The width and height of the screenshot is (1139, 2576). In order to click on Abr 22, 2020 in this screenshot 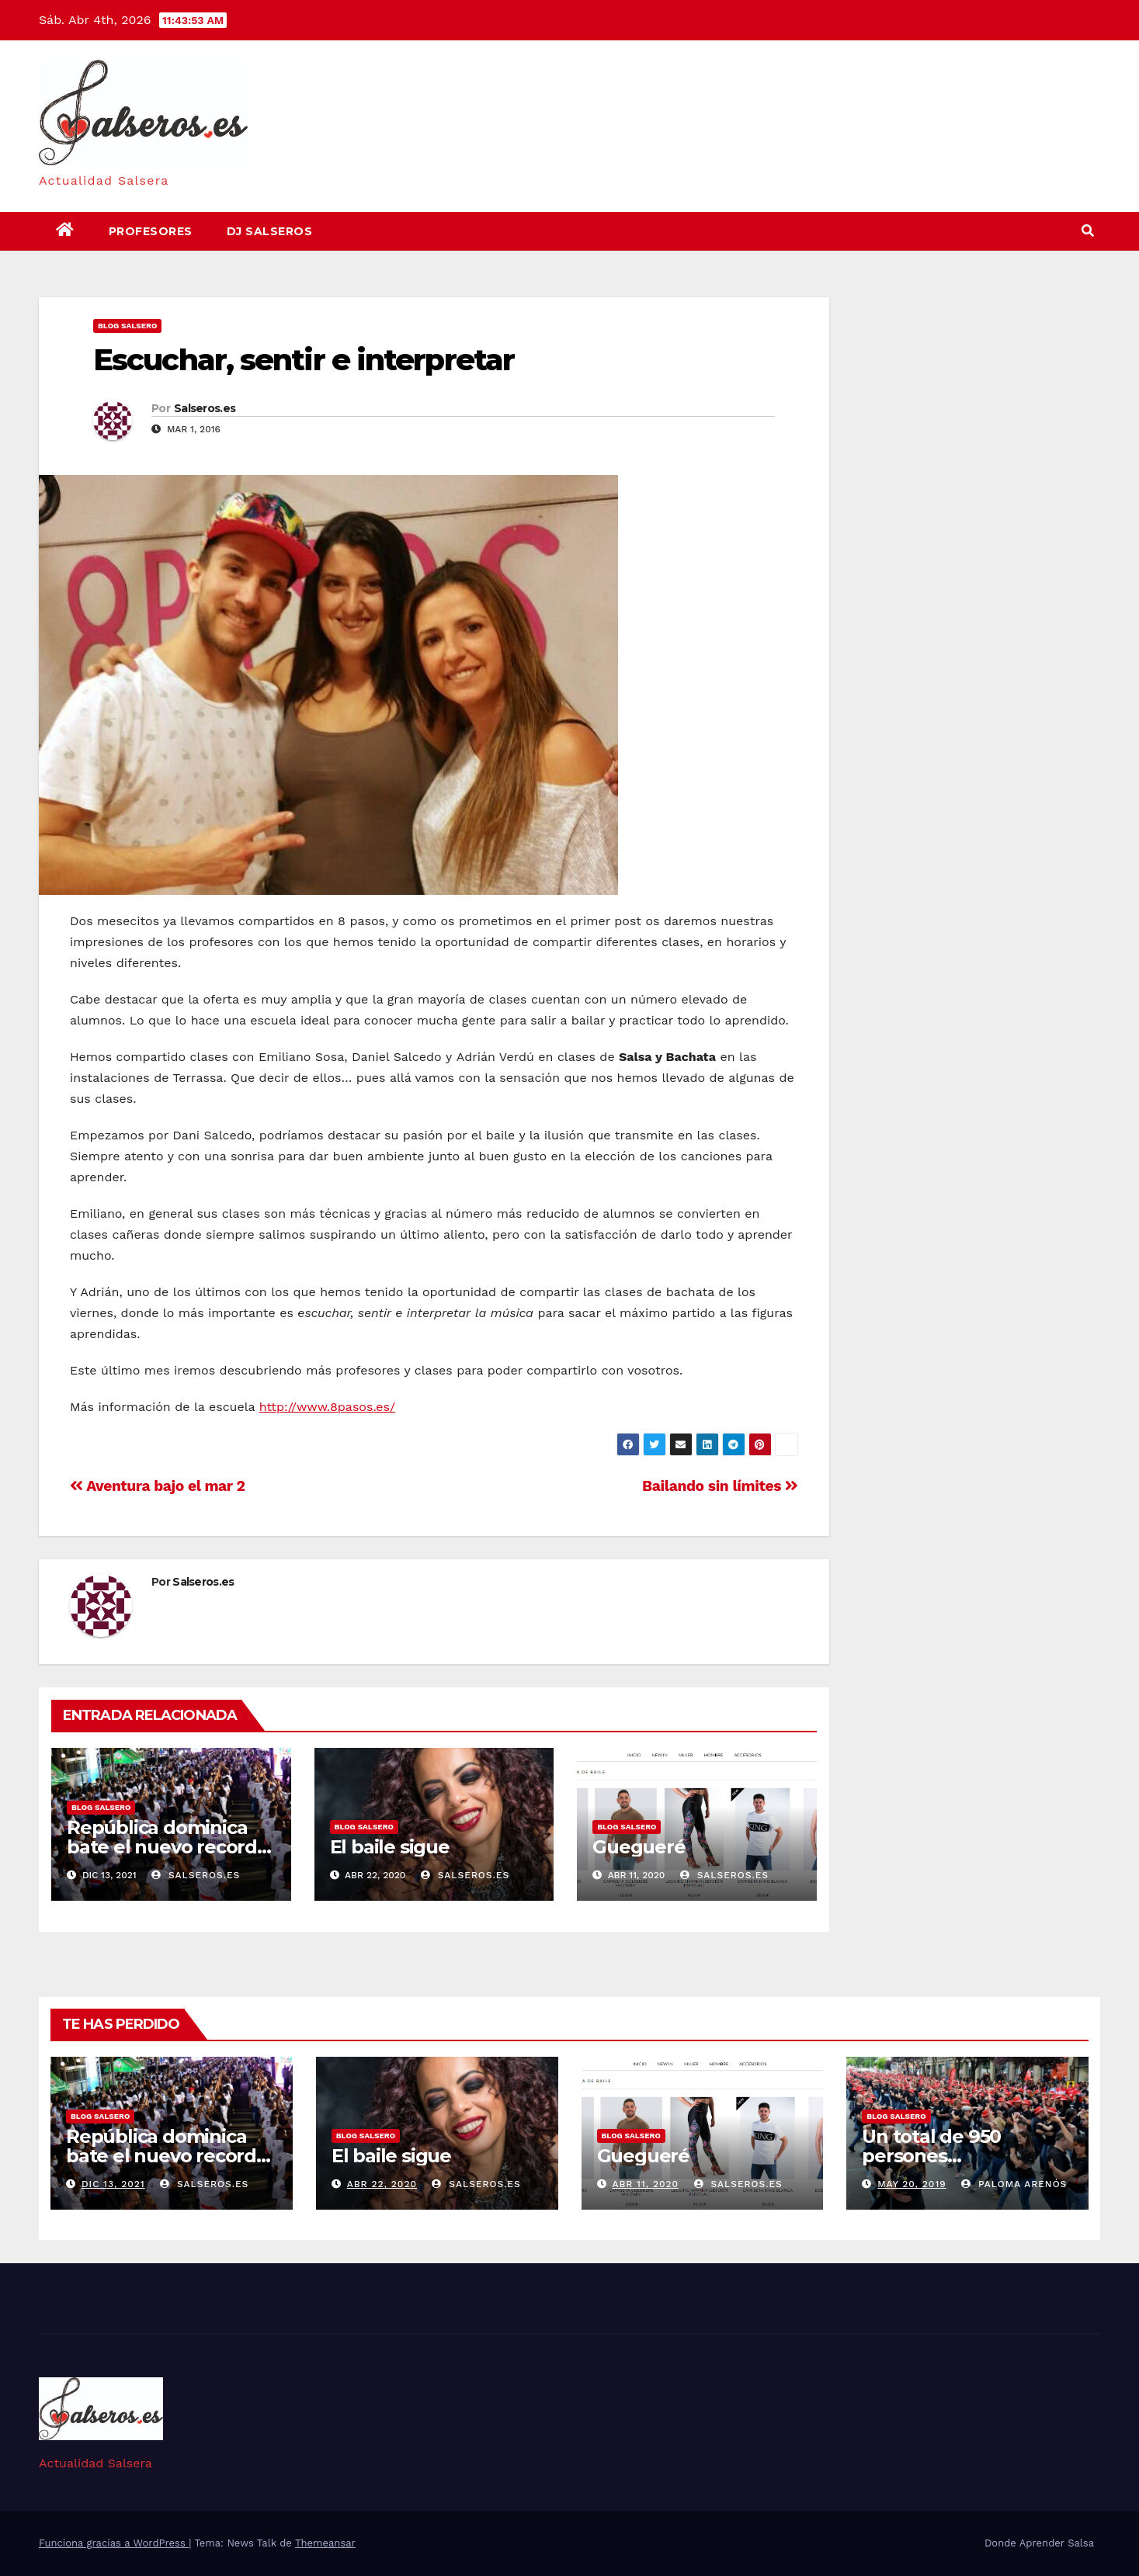, I will do `click(382, 2184)`.